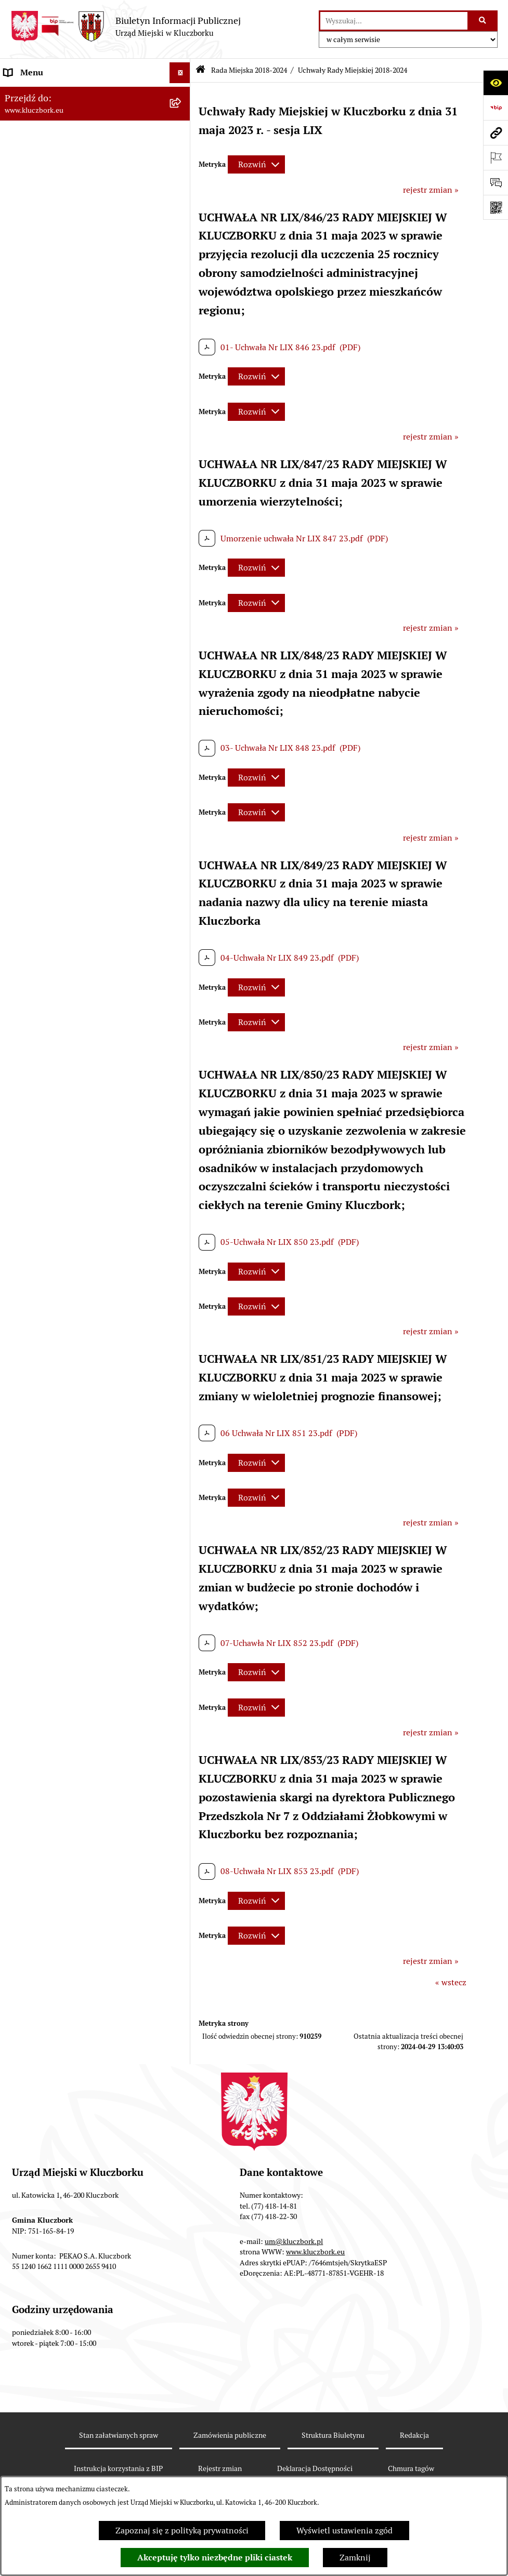 The width and height of the screenshot is (508, 2576). I want to click on [Otwórz formularz do przesłania uwagi, zgłoszenia], so click(495, 182).